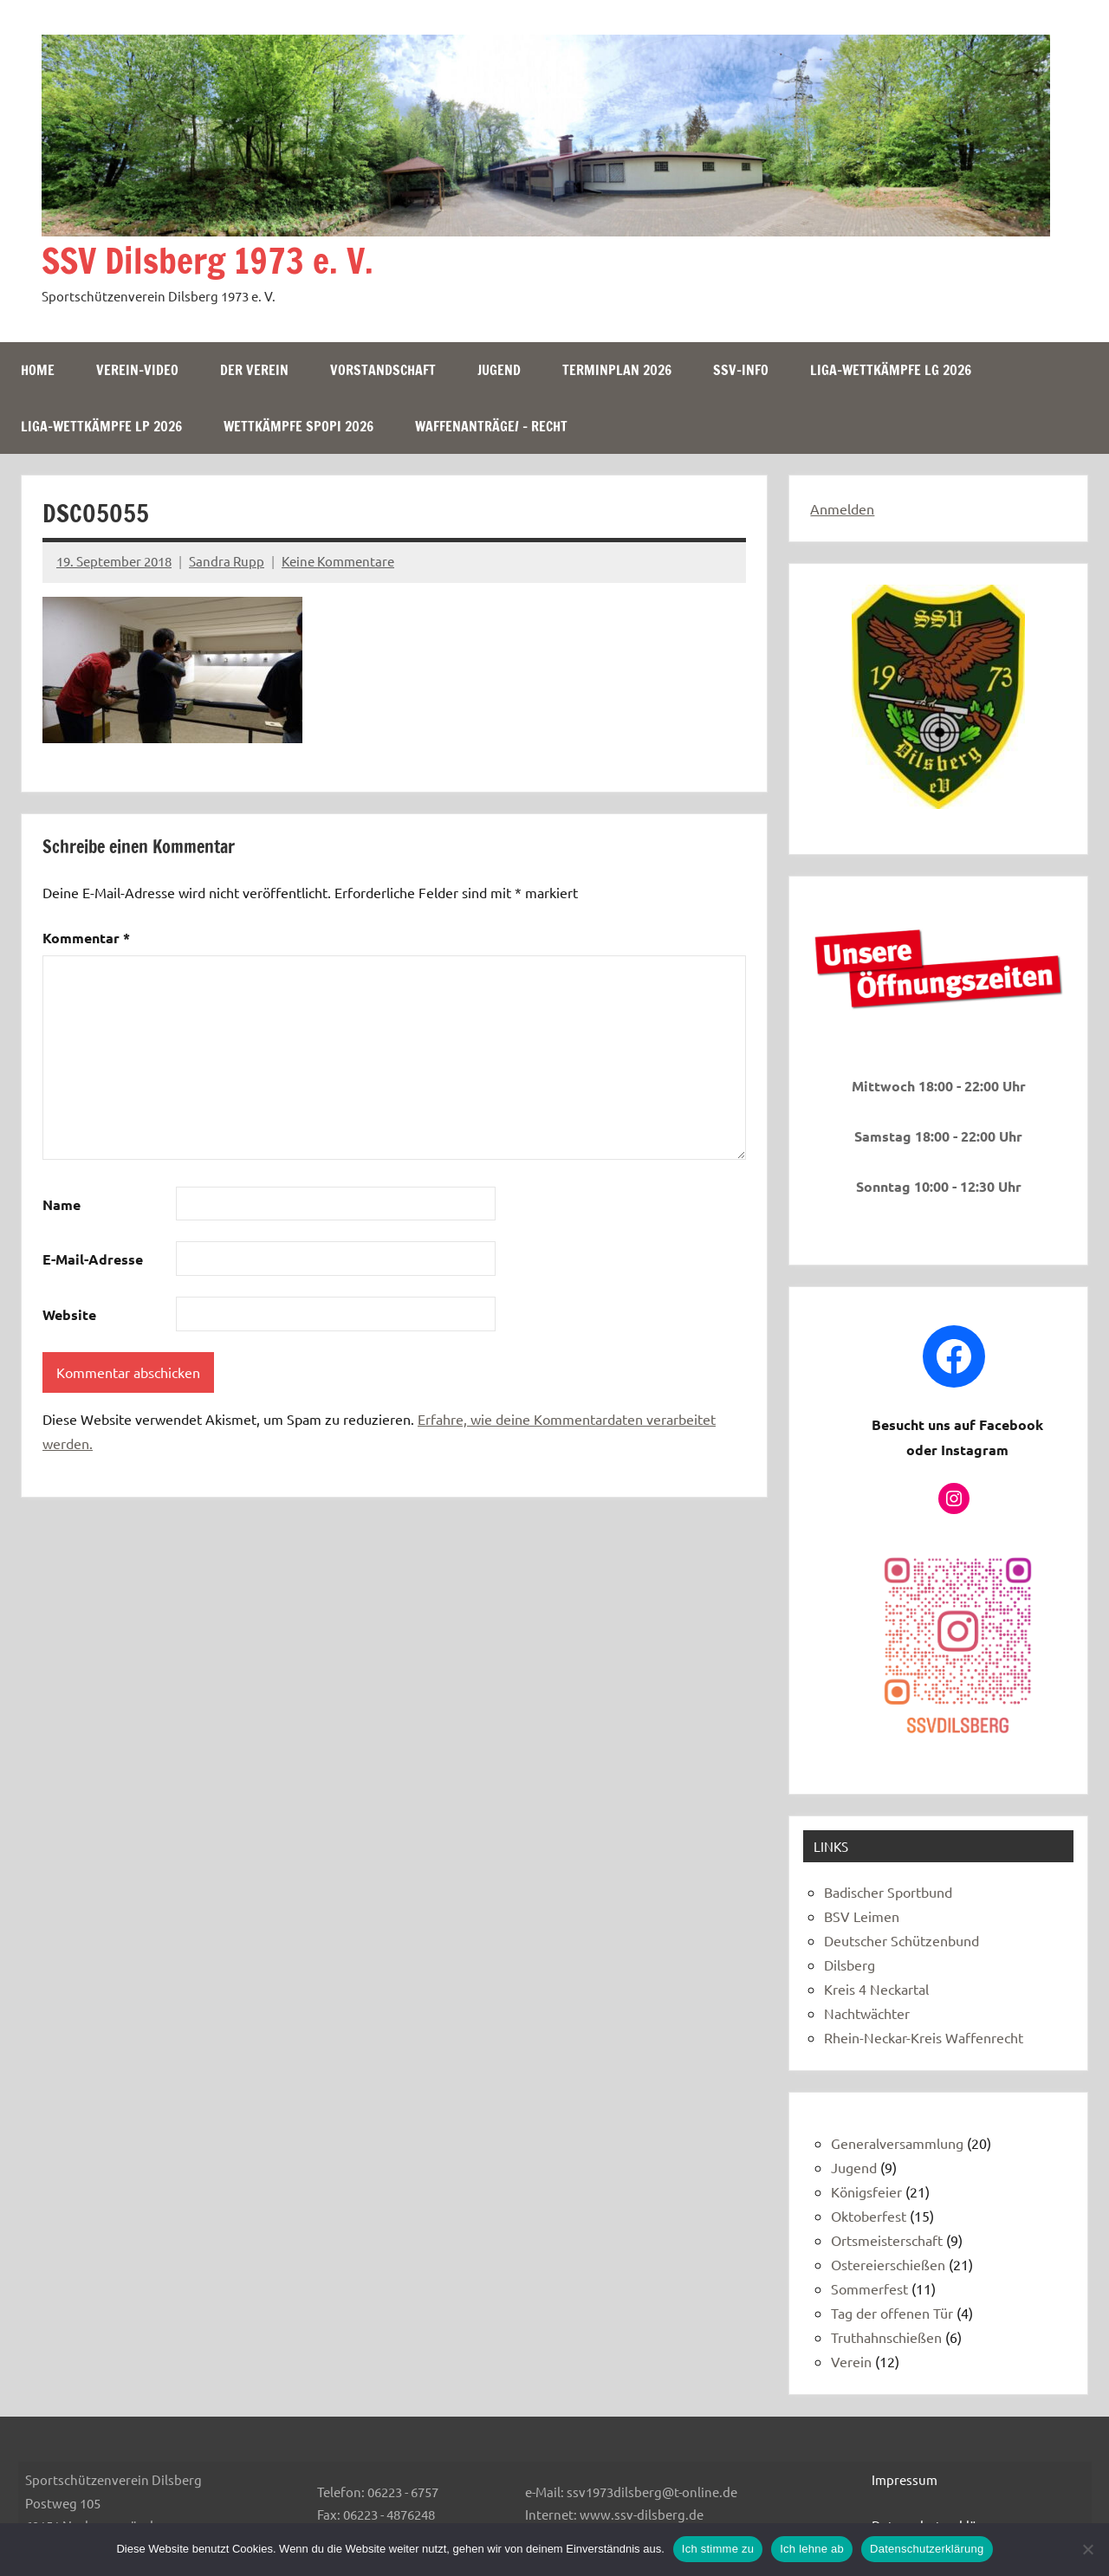  Describe the element at coordinates (491, 426) in the screenshot. I see `Waffenanträge/ – recht` at that location.